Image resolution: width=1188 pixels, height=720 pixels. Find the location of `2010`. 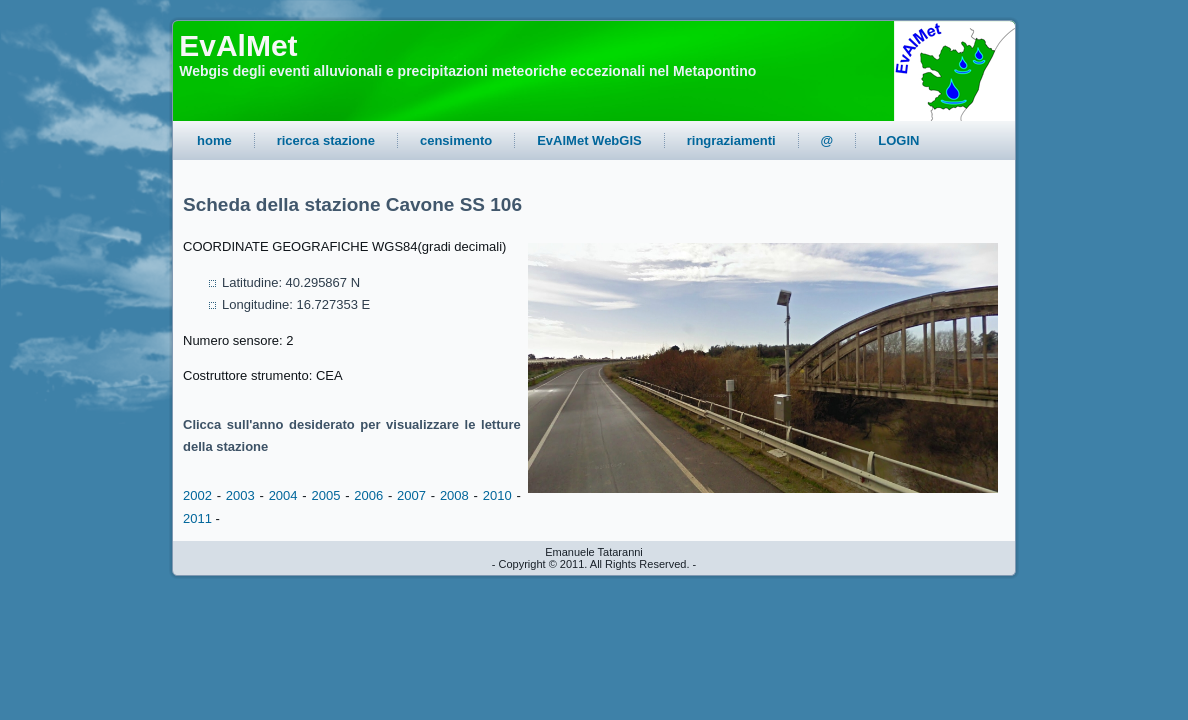

2010 is located at coordinates (497, 495).